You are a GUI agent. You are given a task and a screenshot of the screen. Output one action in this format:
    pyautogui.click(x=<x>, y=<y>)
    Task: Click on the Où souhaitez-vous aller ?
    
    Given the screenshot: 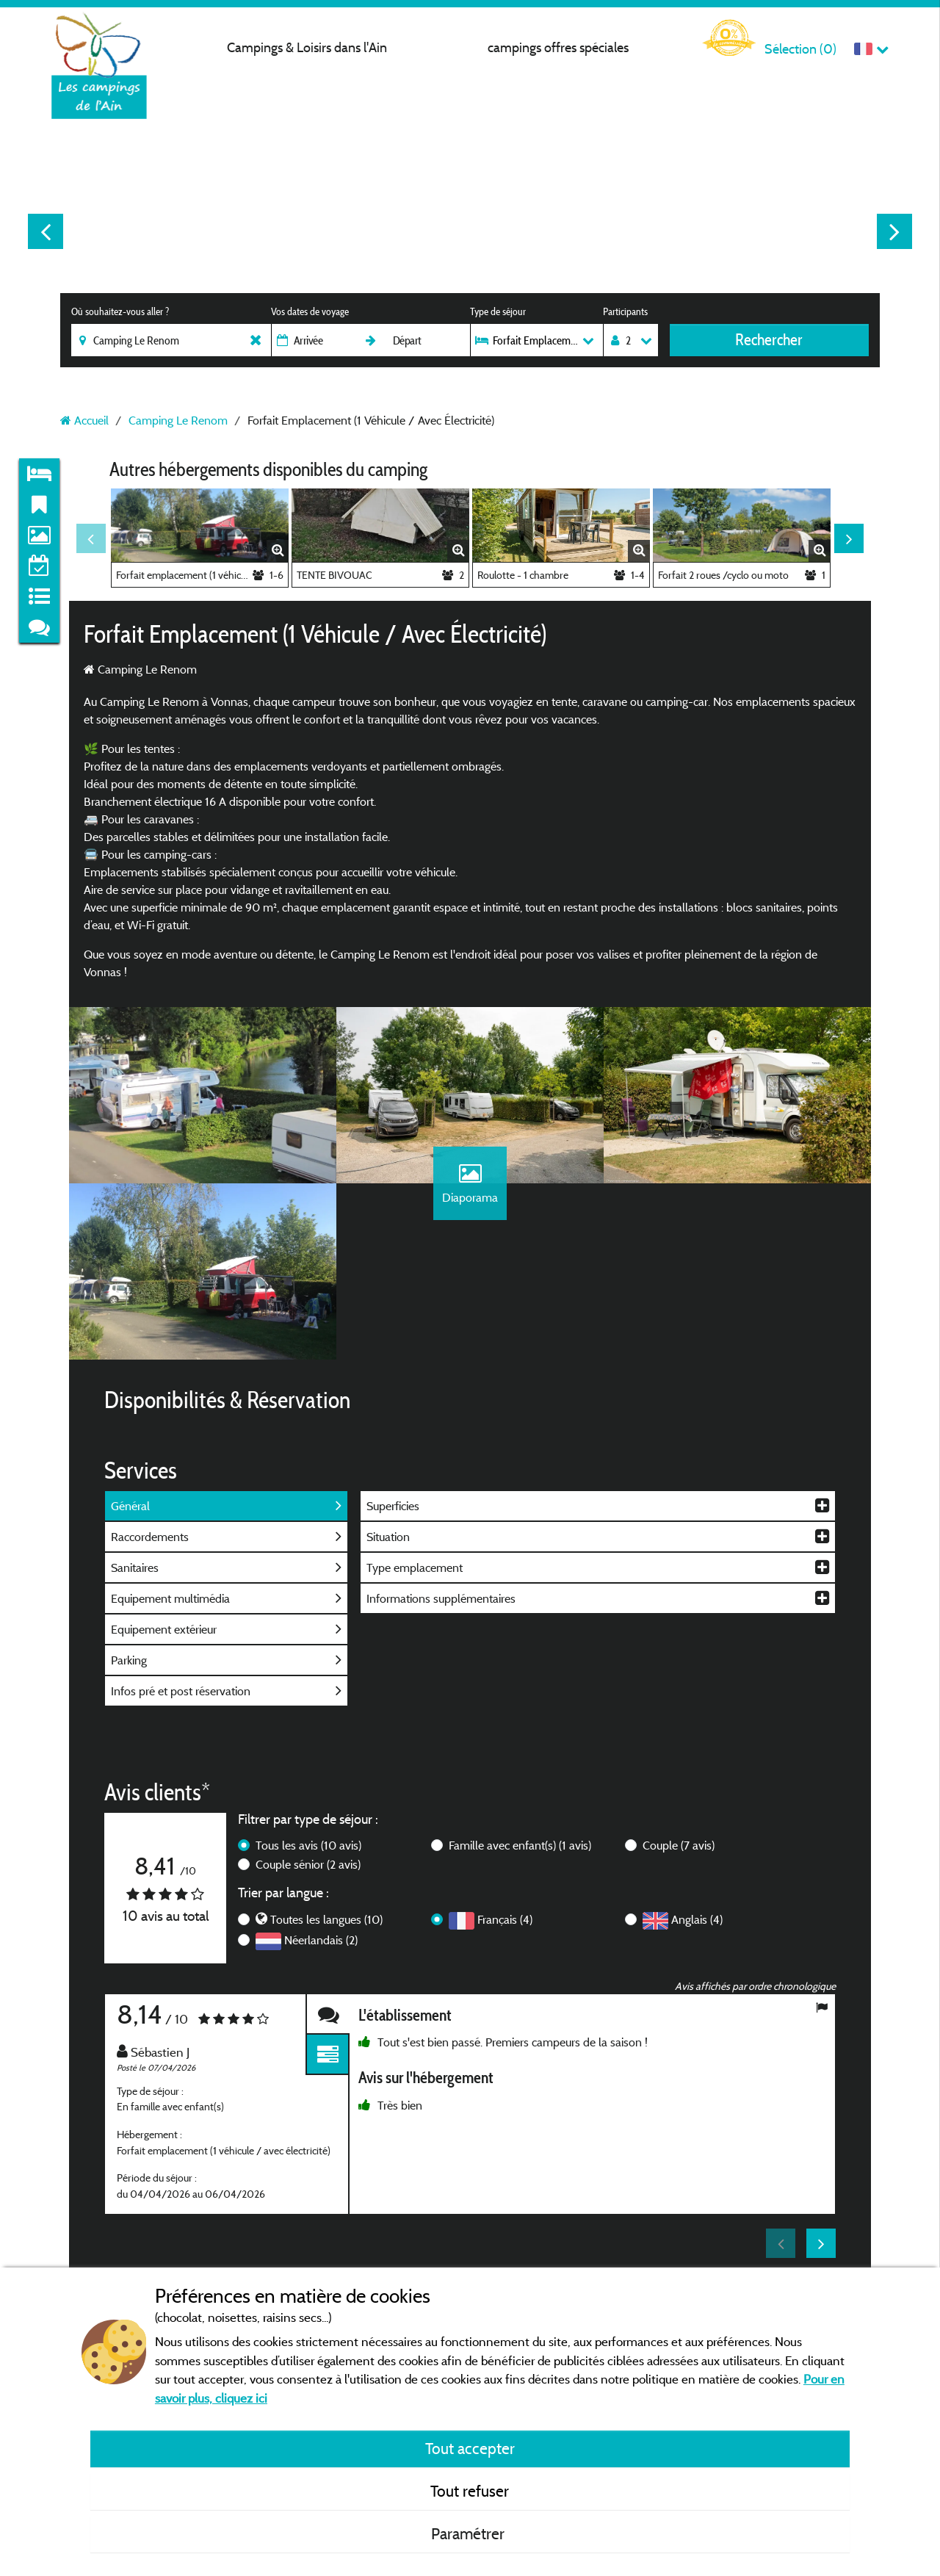 What is the action you would take?
    pyautogui.click(x=120, y=311)
    